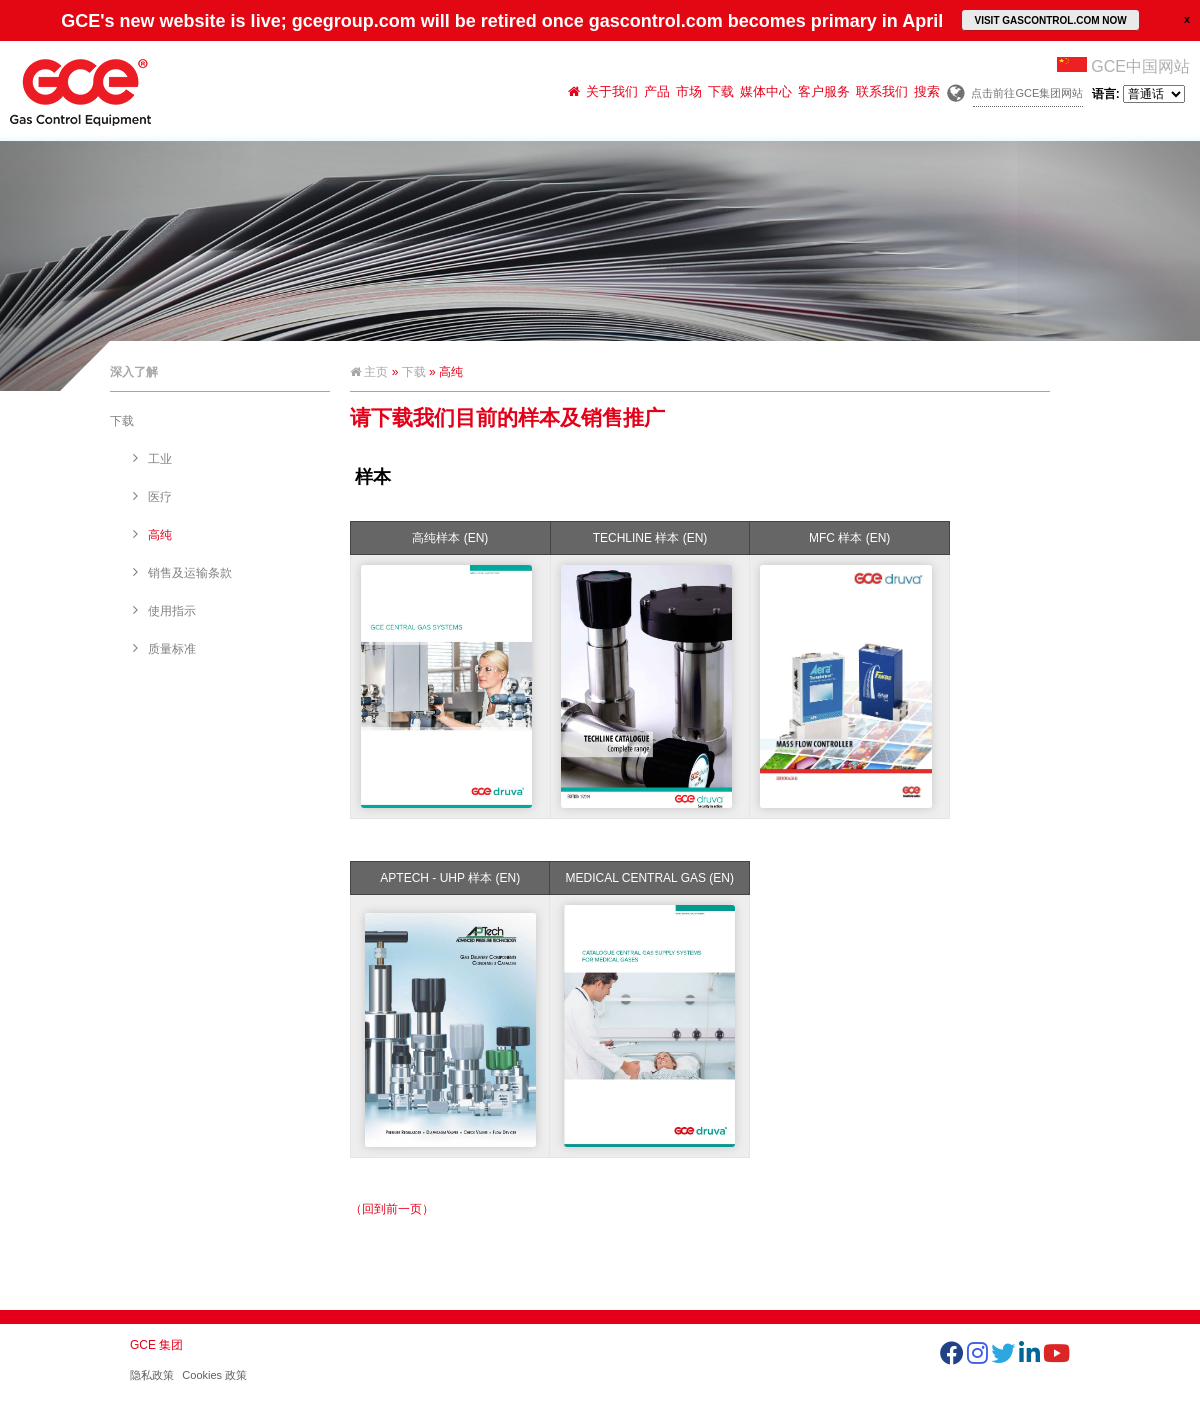 This screenshot has width=1200, height=1410. What do you see at coordinates (392, 1209) in the screenshot?
I see `（回到前一页）` at bounding box center [392, 1209].